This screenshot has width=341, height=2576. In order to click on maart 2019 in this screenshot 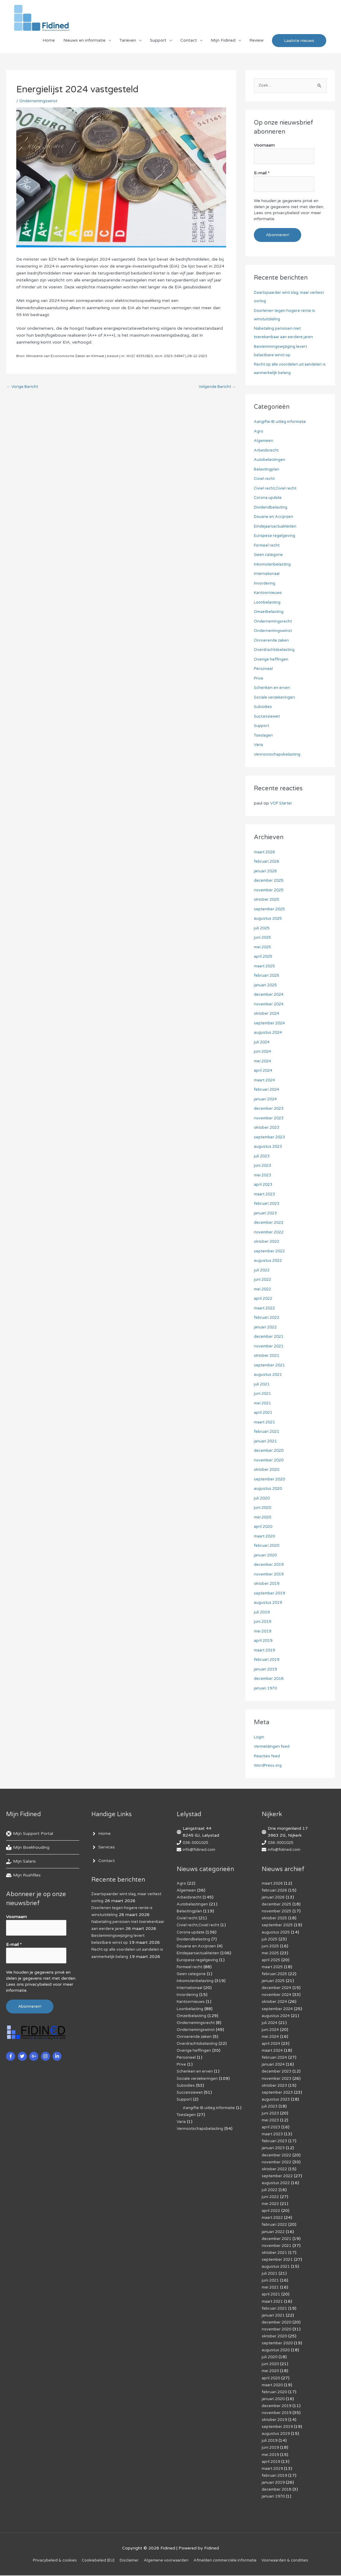, I will do `click(266, 1650)`.